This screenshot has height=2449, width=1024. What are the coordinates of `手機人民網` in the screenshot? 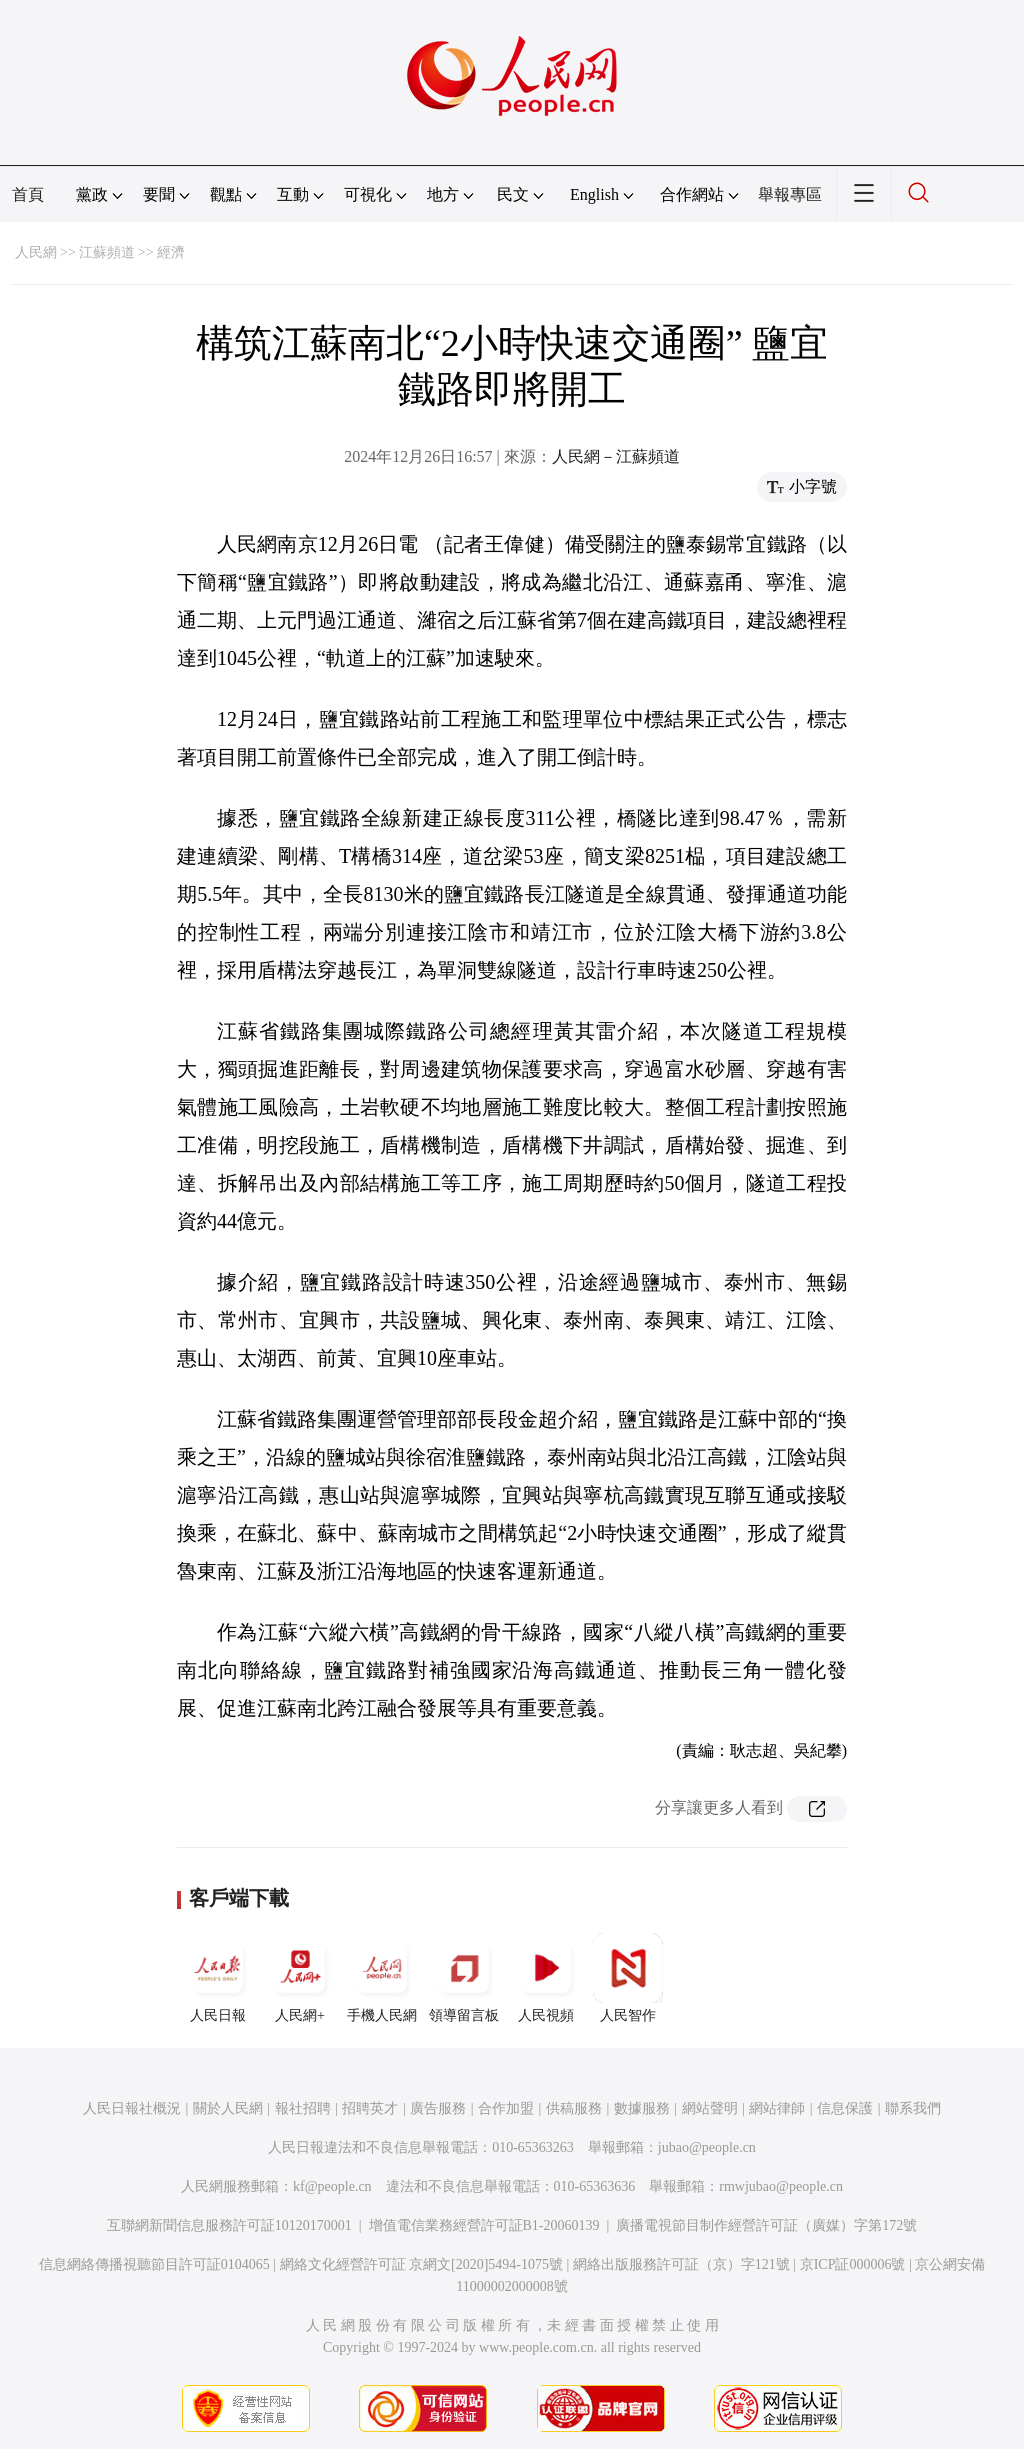 It's located at (382, 1978).